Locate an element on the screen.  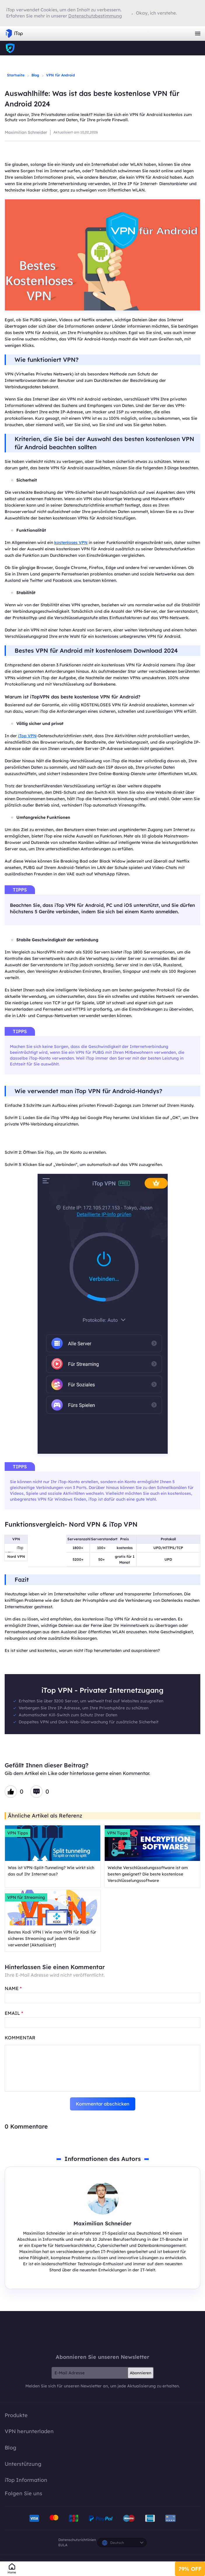
79% OFF is located at coordinates (190, 2569).